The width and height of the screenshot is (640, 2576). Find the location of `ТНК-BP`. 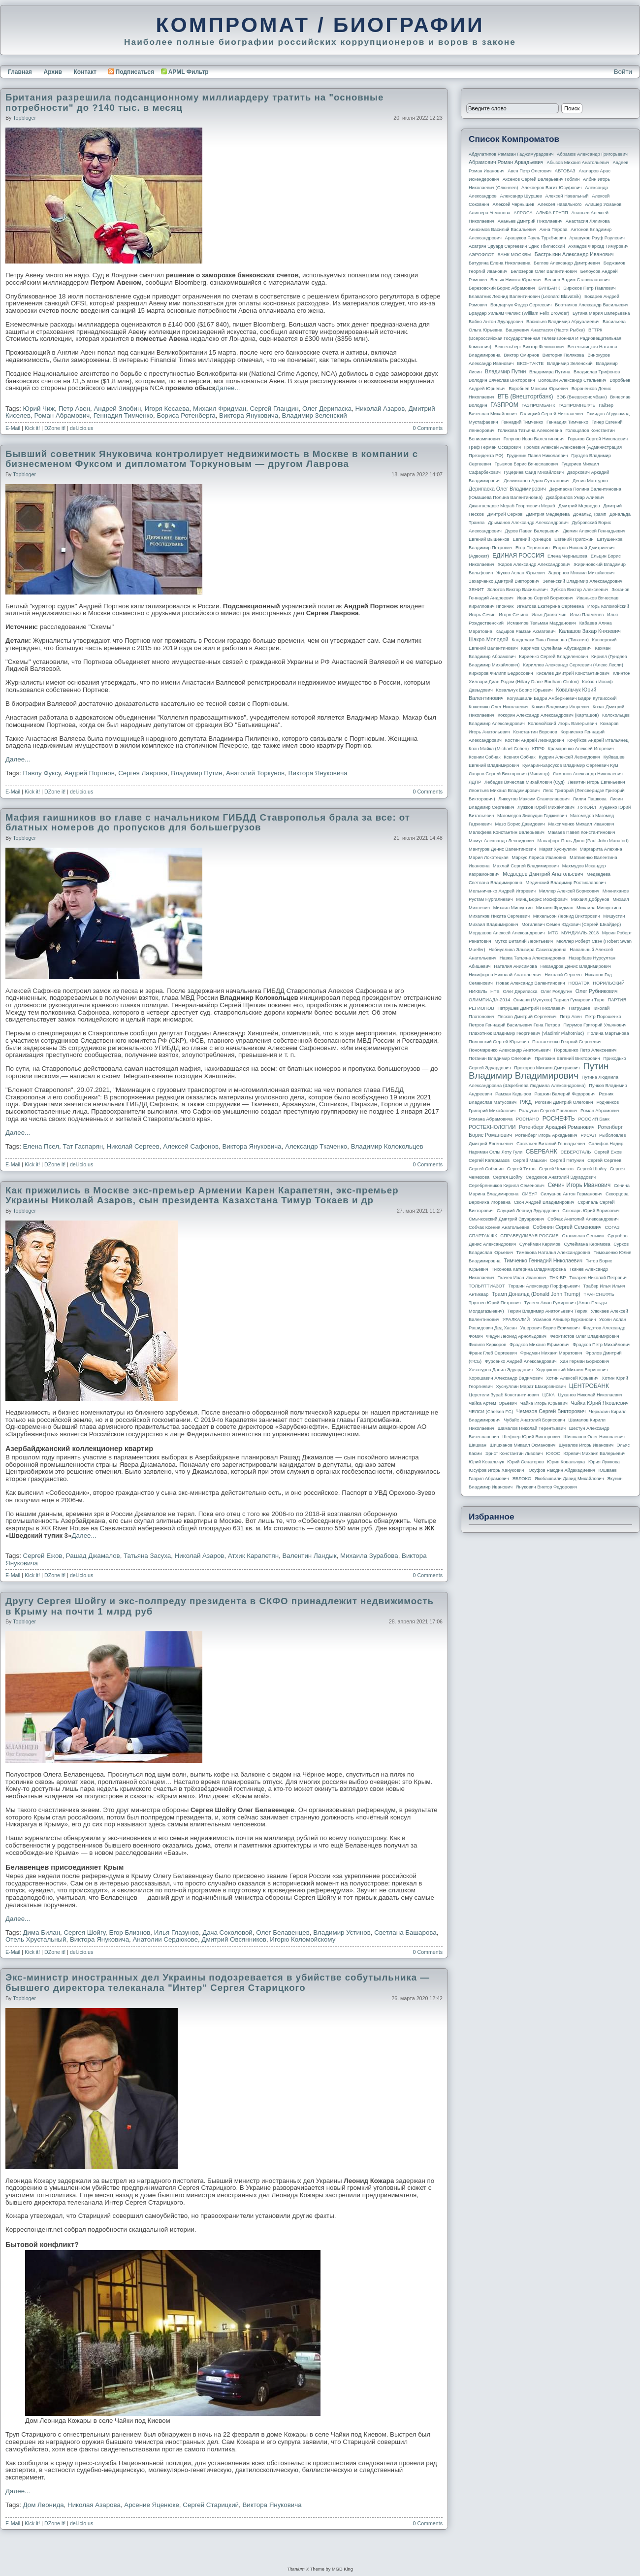

ТНК-BP is located at coordinates (557, 1277).